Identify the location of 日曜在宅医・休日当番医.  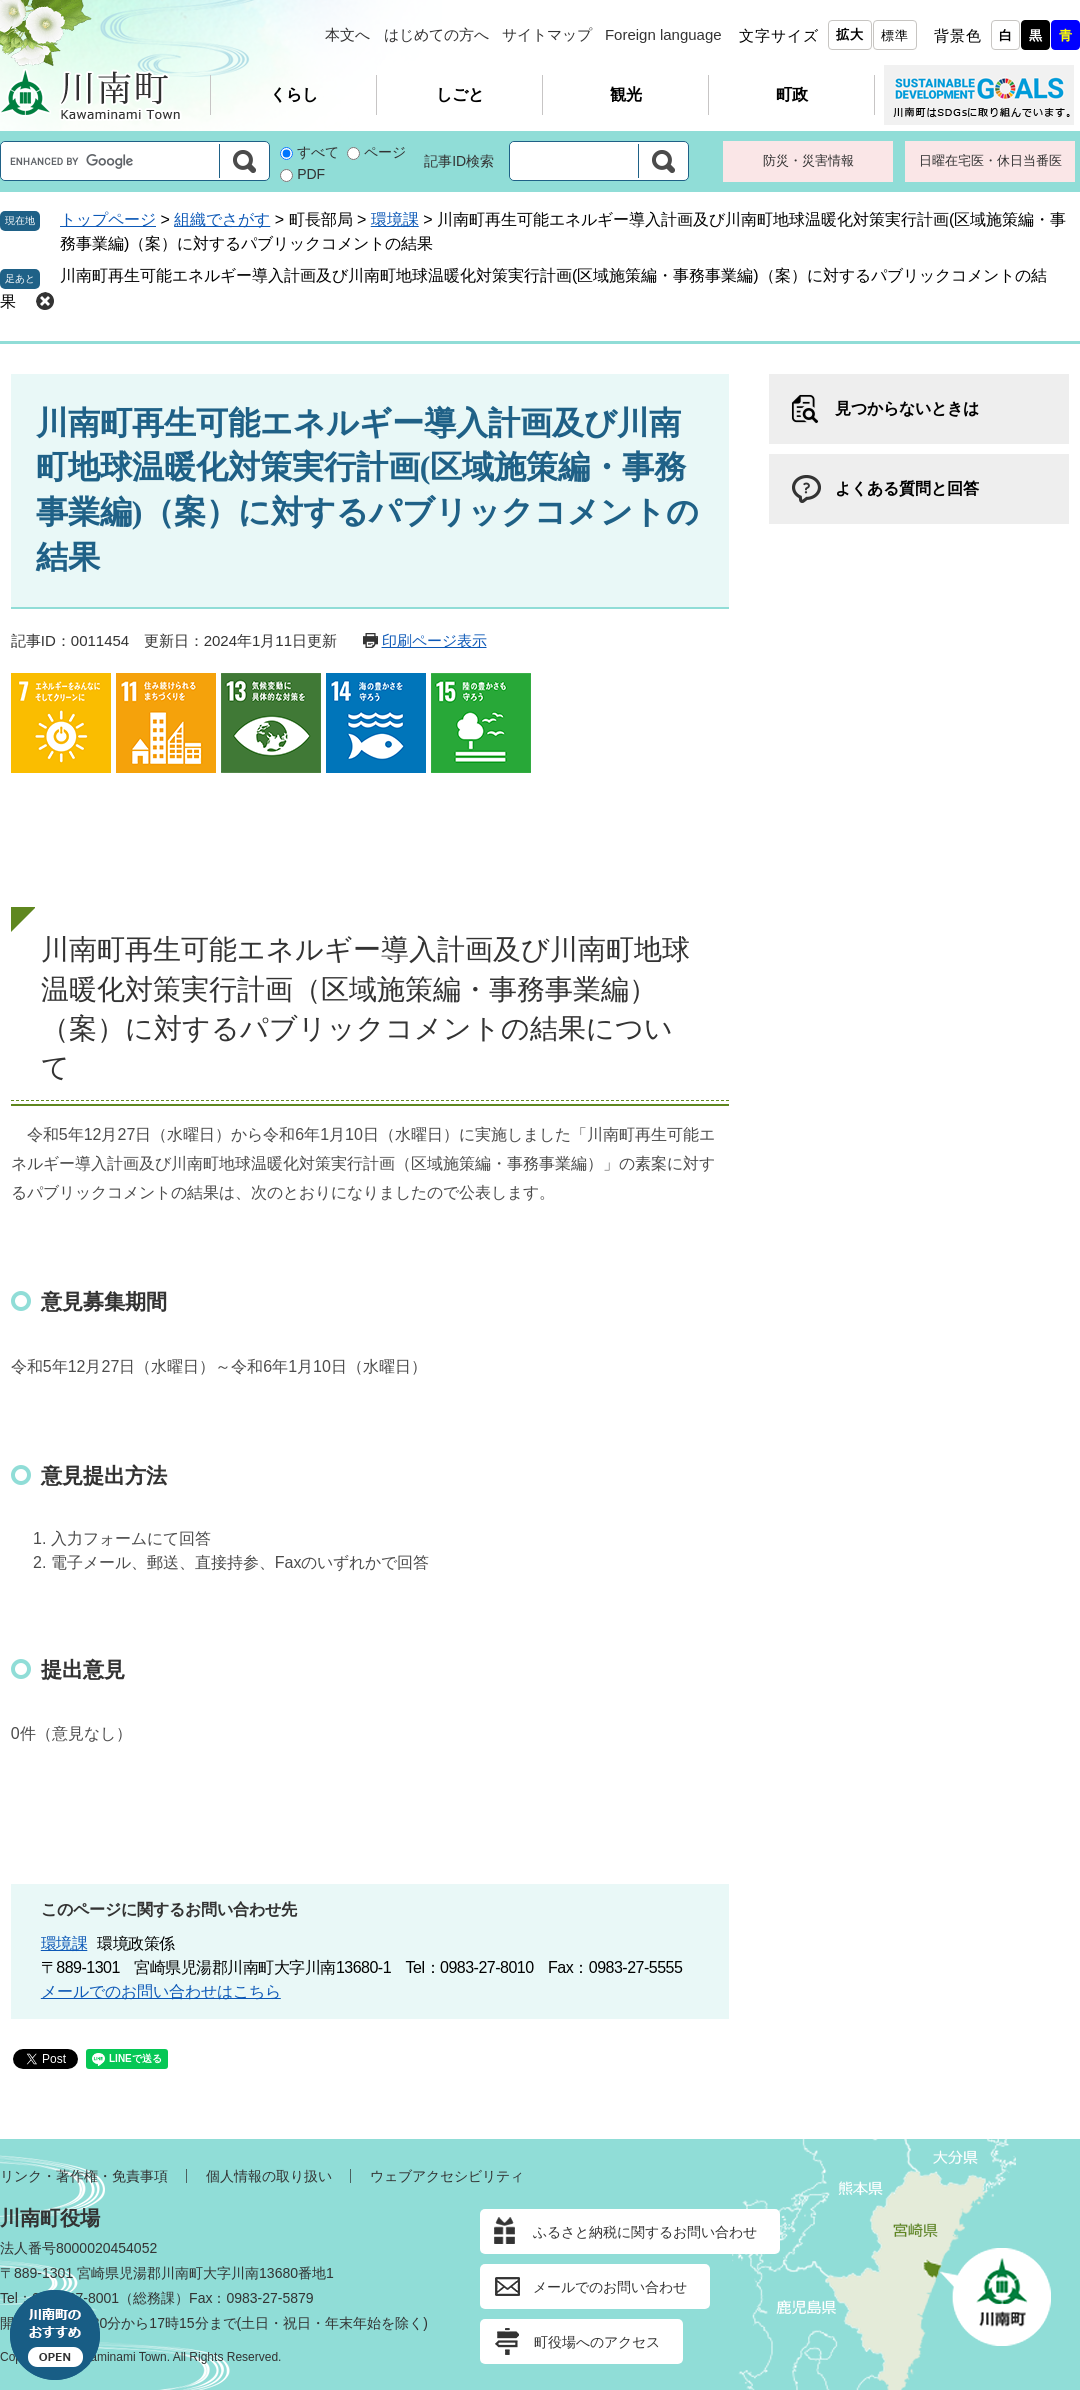
(990, 160).